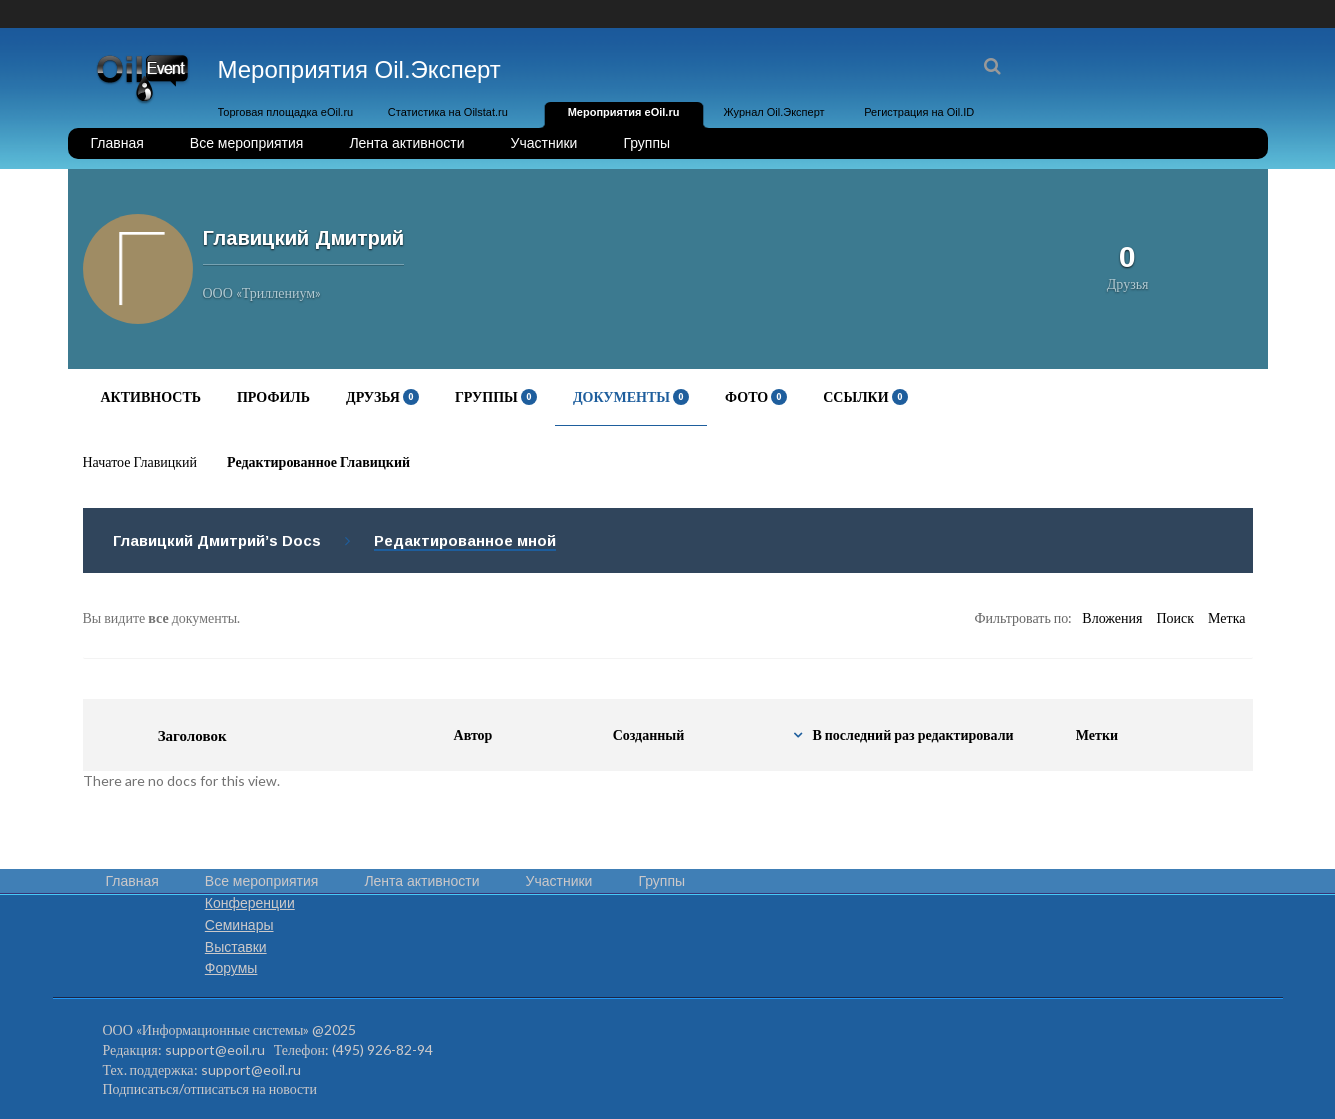 The image size is (1335, 1119). What do you see at coordinates (865, 396) in the screenshot?
I see `Ссылки` at bounding box center [865, 396].